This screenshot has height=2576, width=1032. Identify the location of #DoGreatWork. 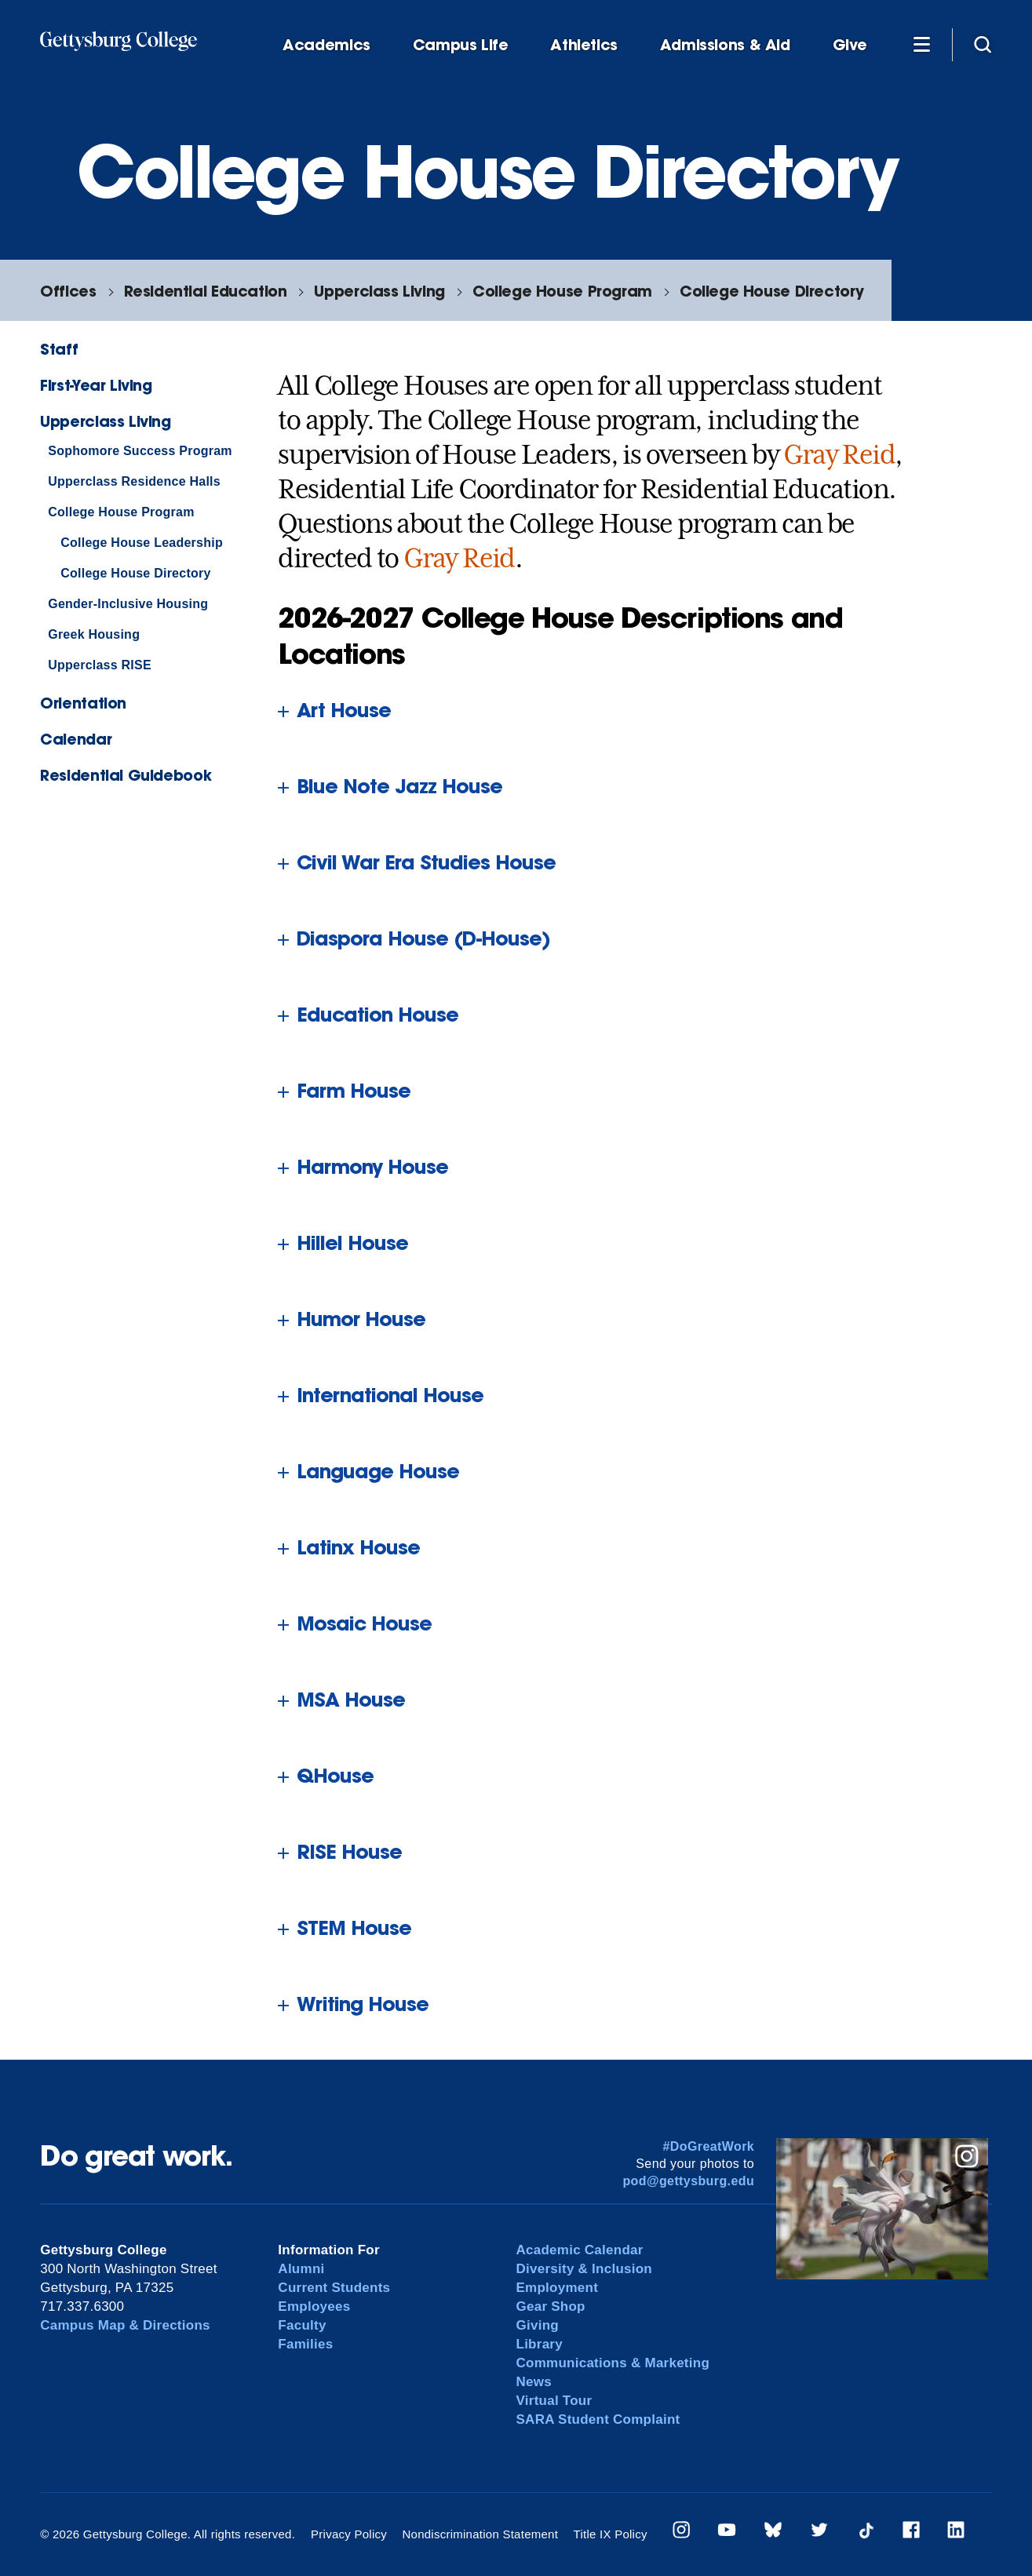
(709, 2146).